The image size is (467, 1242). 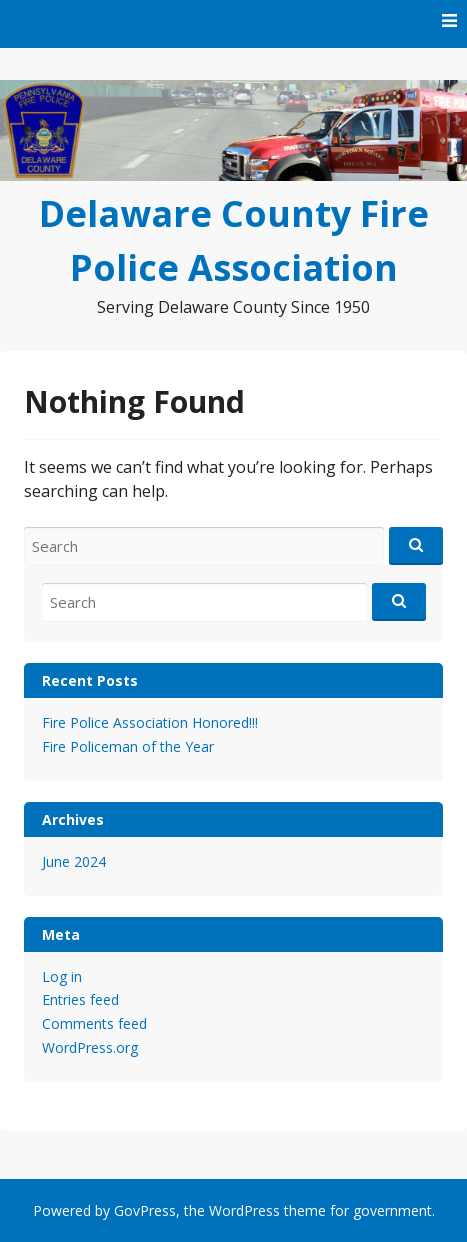 I want to click on June 2024, so click(x=74, y=861).